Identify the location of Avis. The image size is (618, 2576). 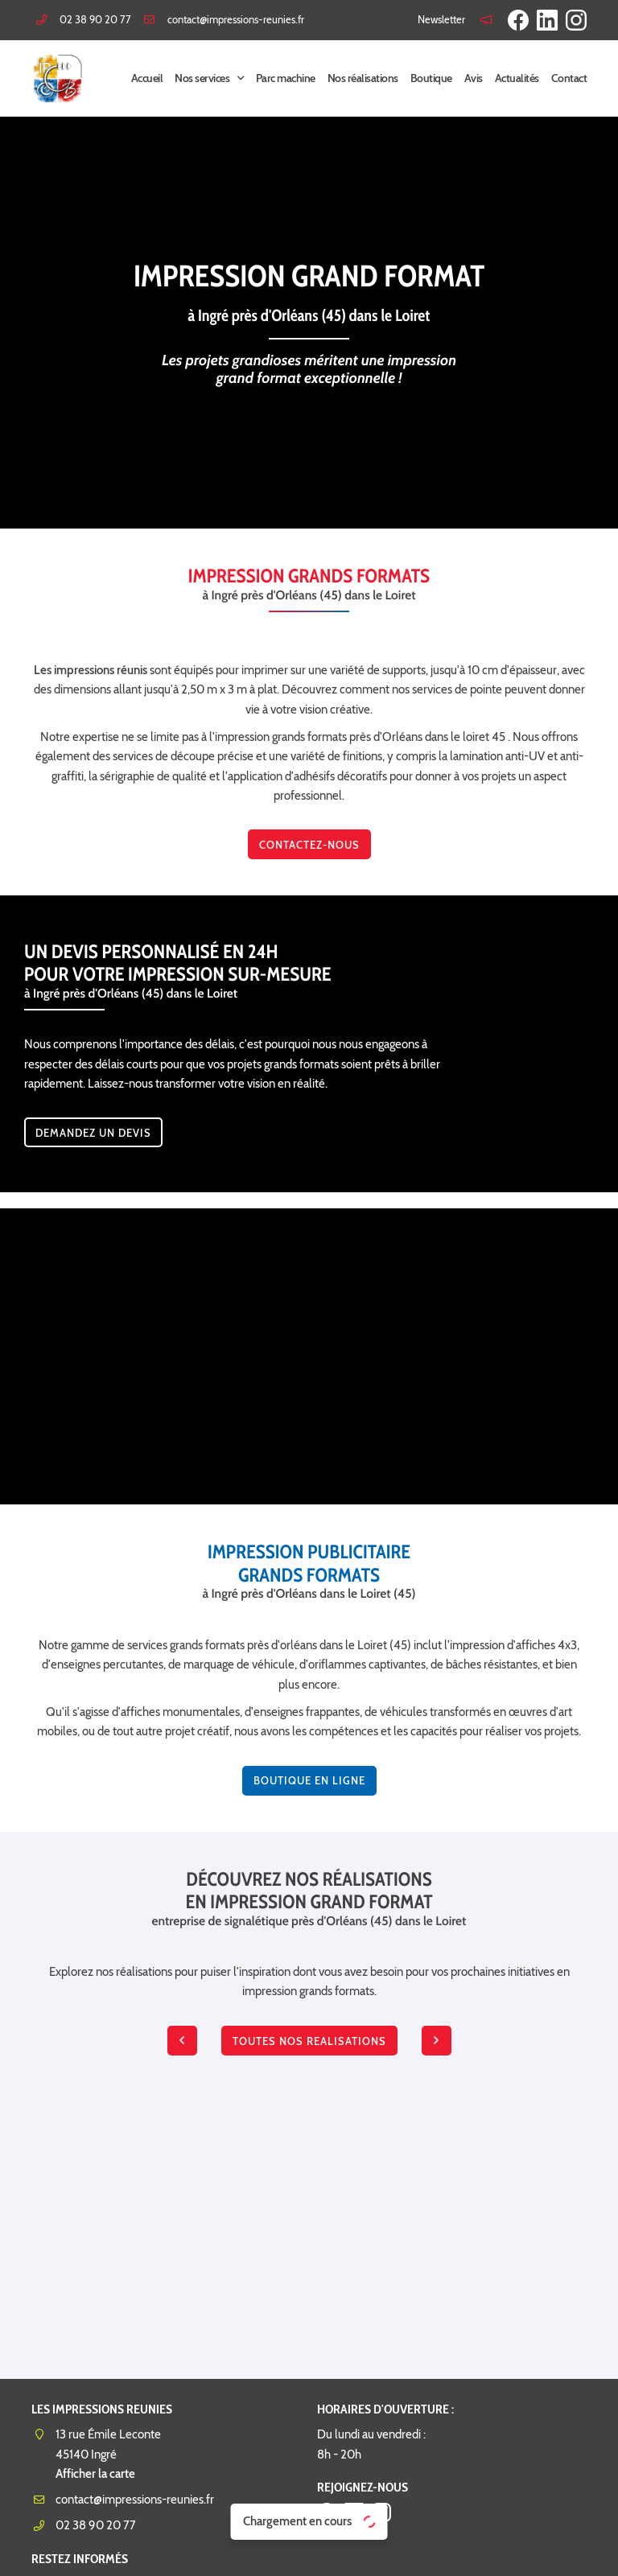
(473, 78).